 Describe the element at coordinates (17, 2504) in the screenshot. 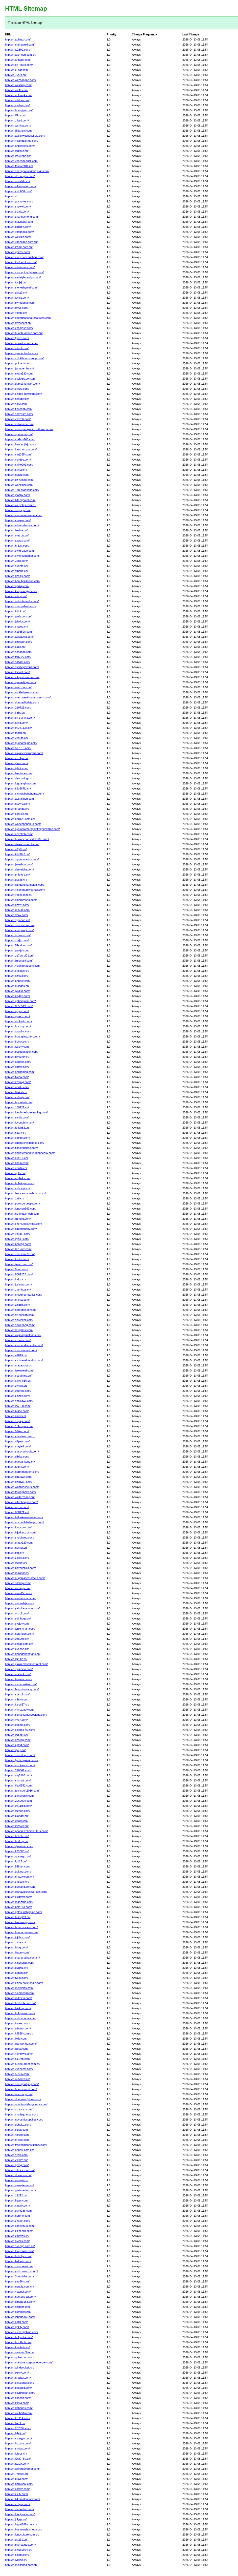

I see `http://m.zzlsjny.com/` at that location.